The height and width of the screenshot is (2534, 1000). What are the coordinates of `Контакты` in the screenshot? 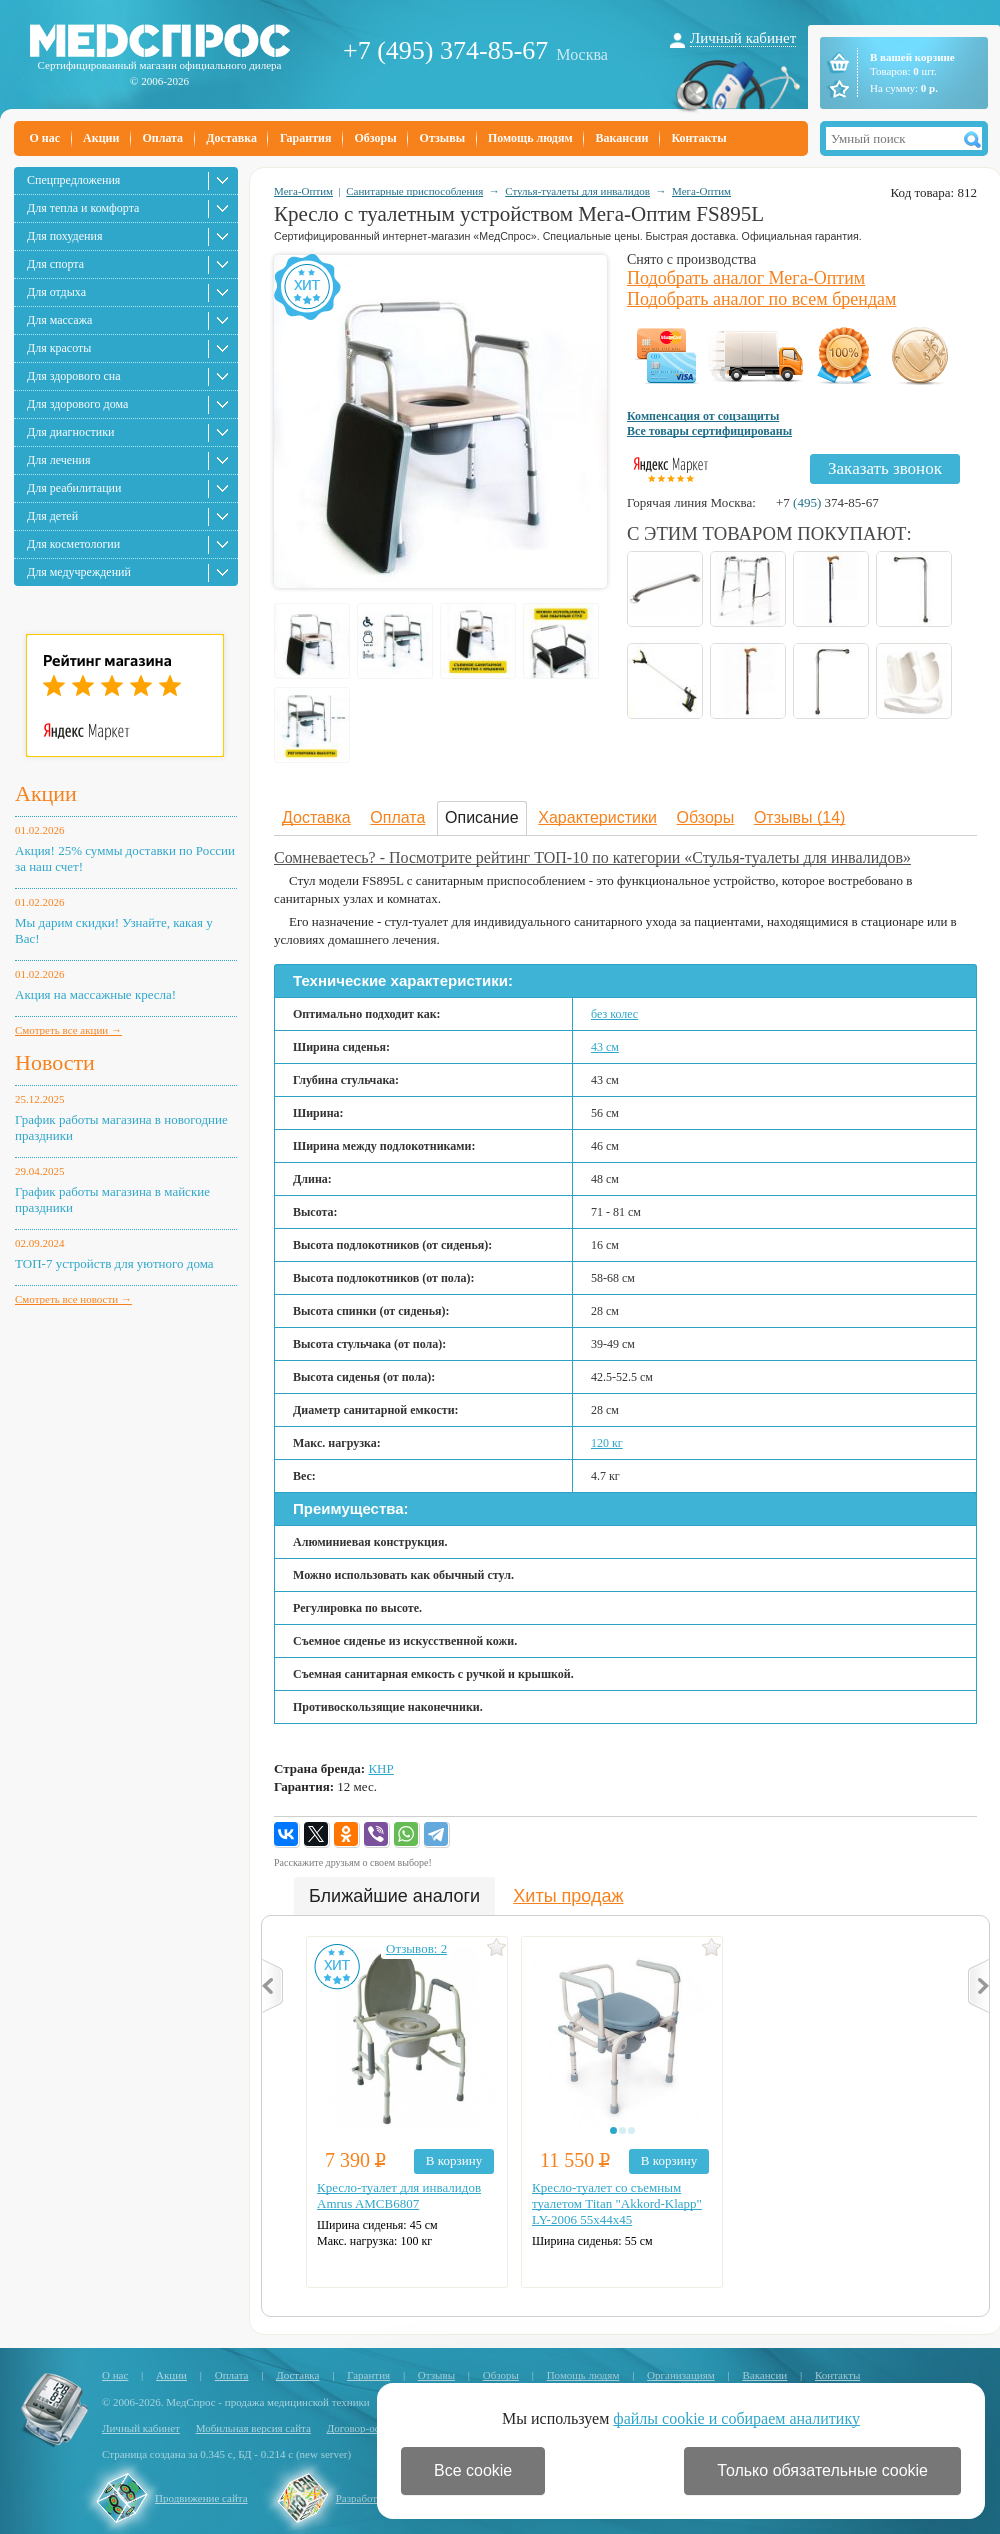 It's located at (698, 138).